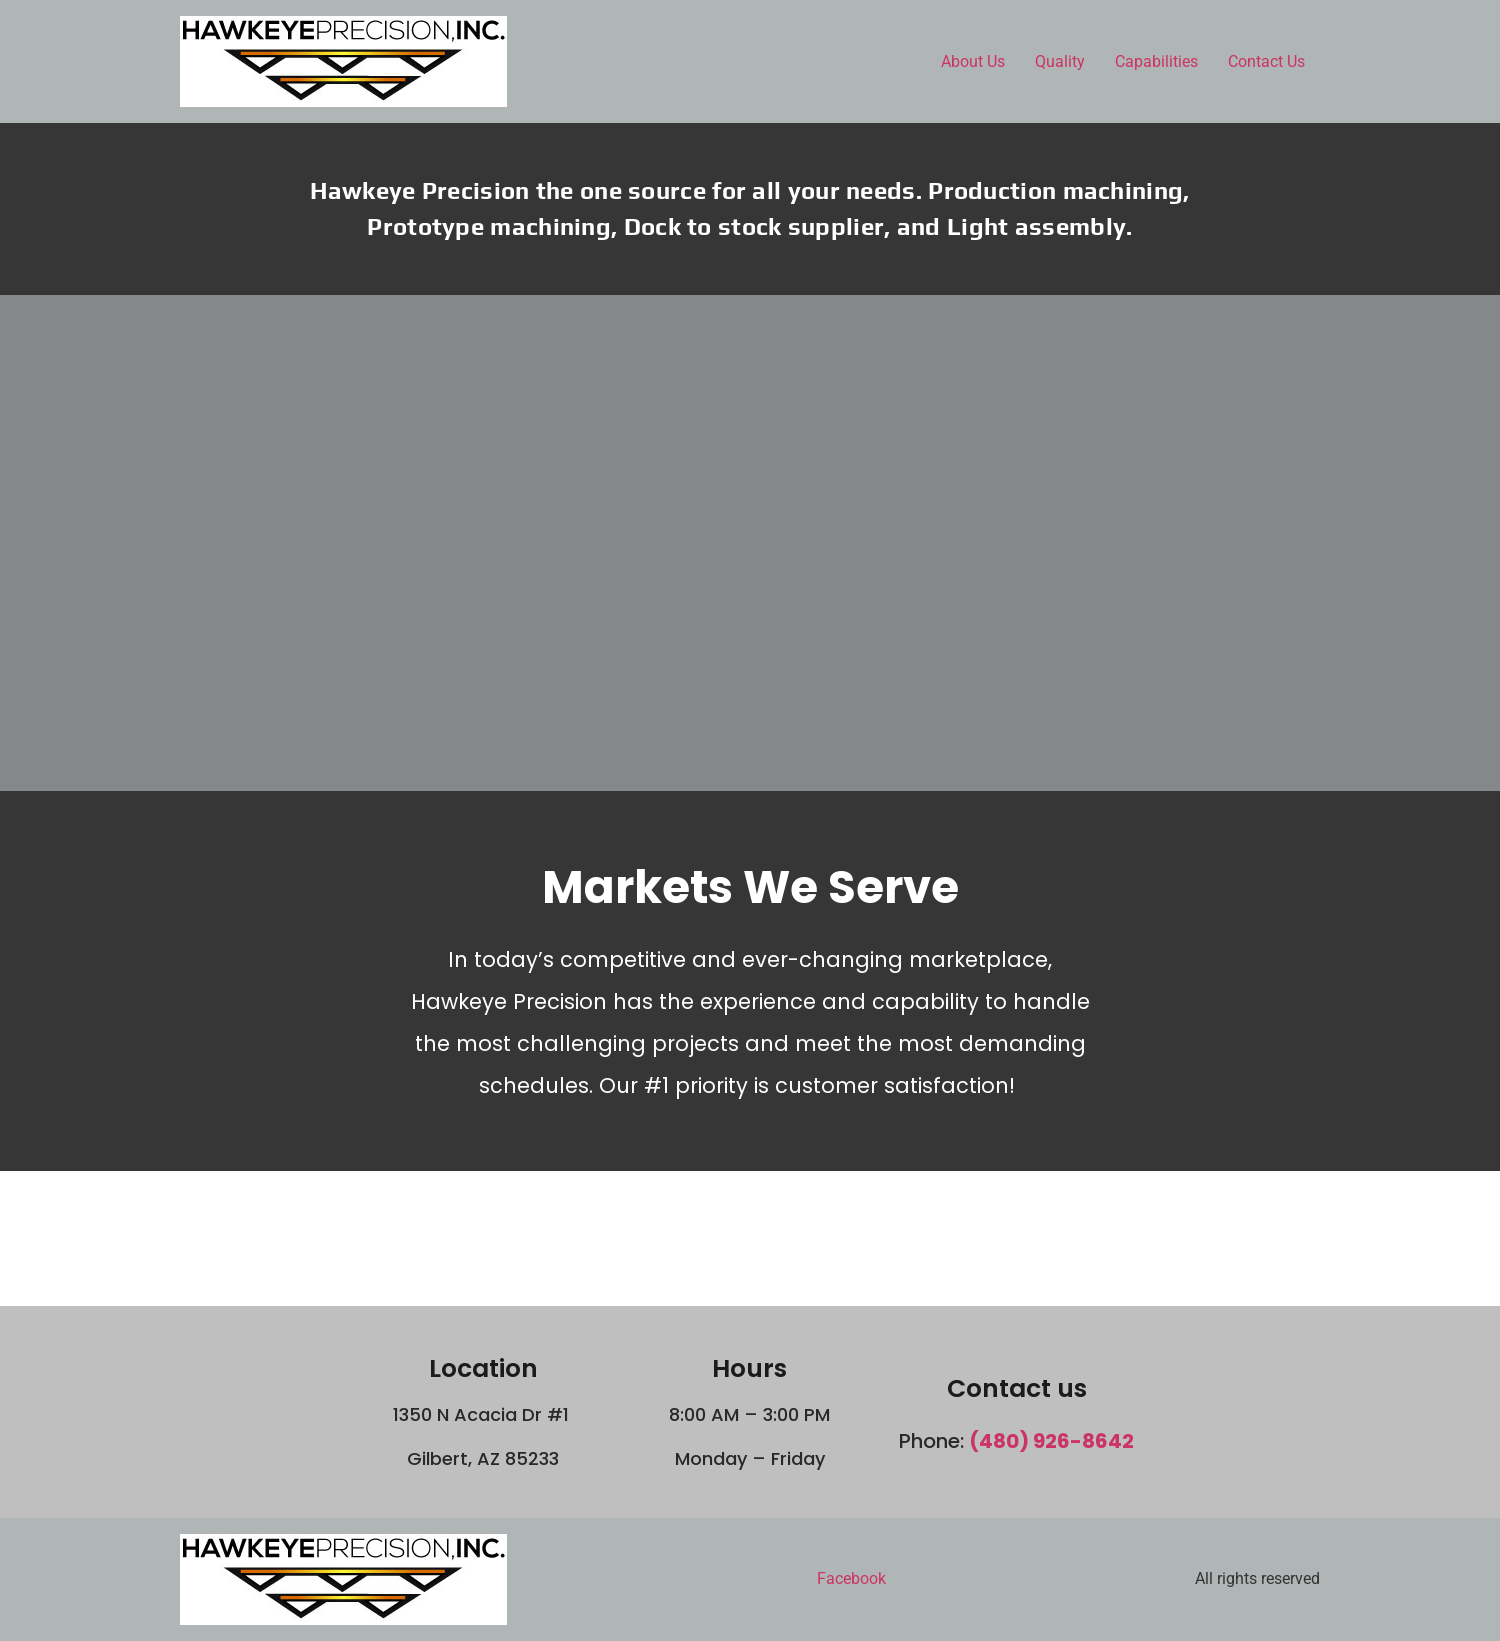 This screenshot has height=1641, width=1500. I want to click on About Us, so click(973, 61).